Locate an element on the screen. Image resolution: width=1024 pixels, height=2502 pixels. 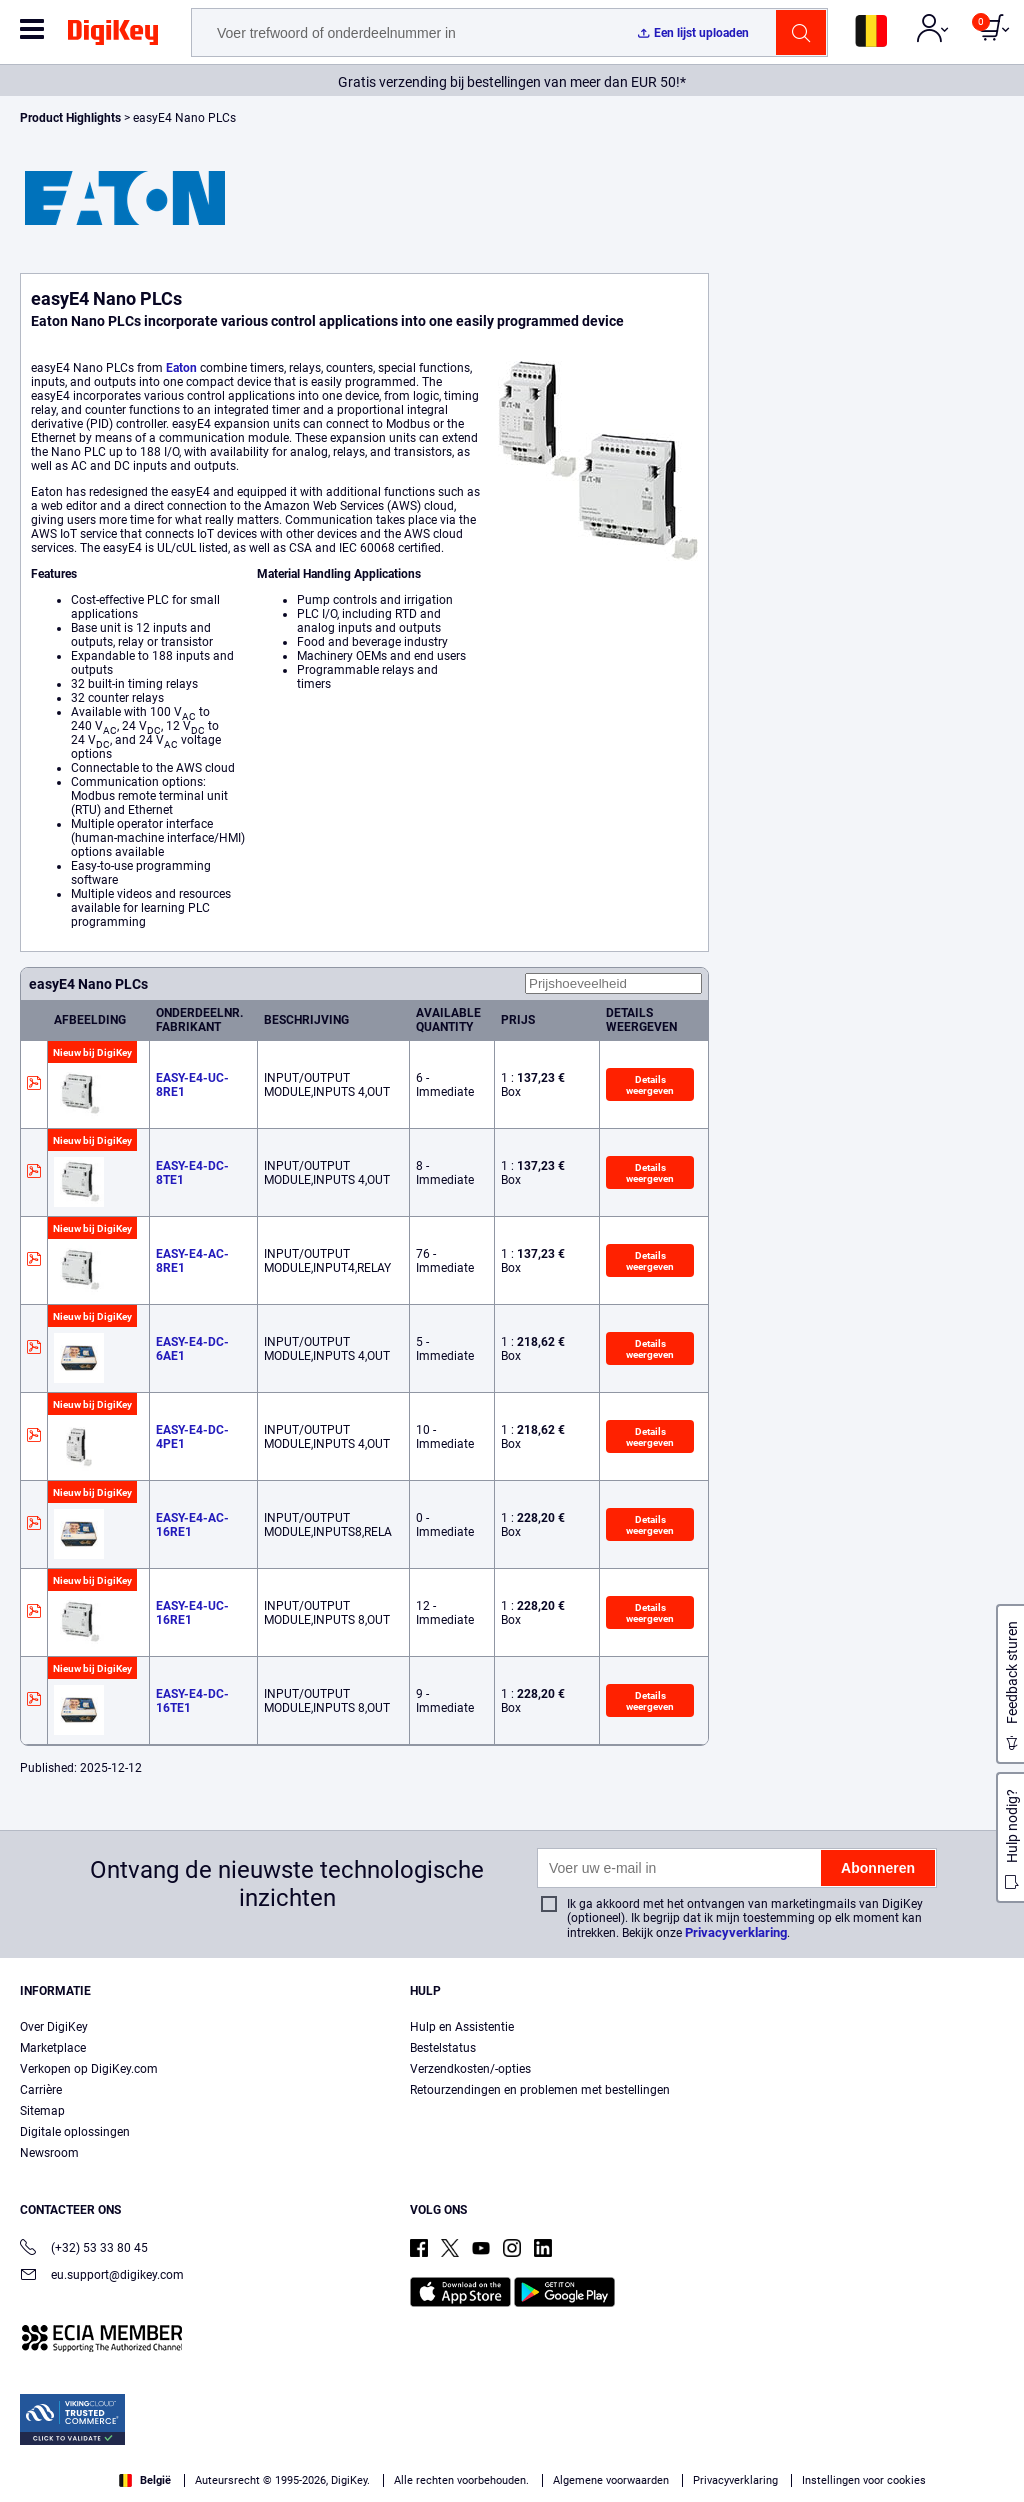
[img] is located at coordinates (113, 36).